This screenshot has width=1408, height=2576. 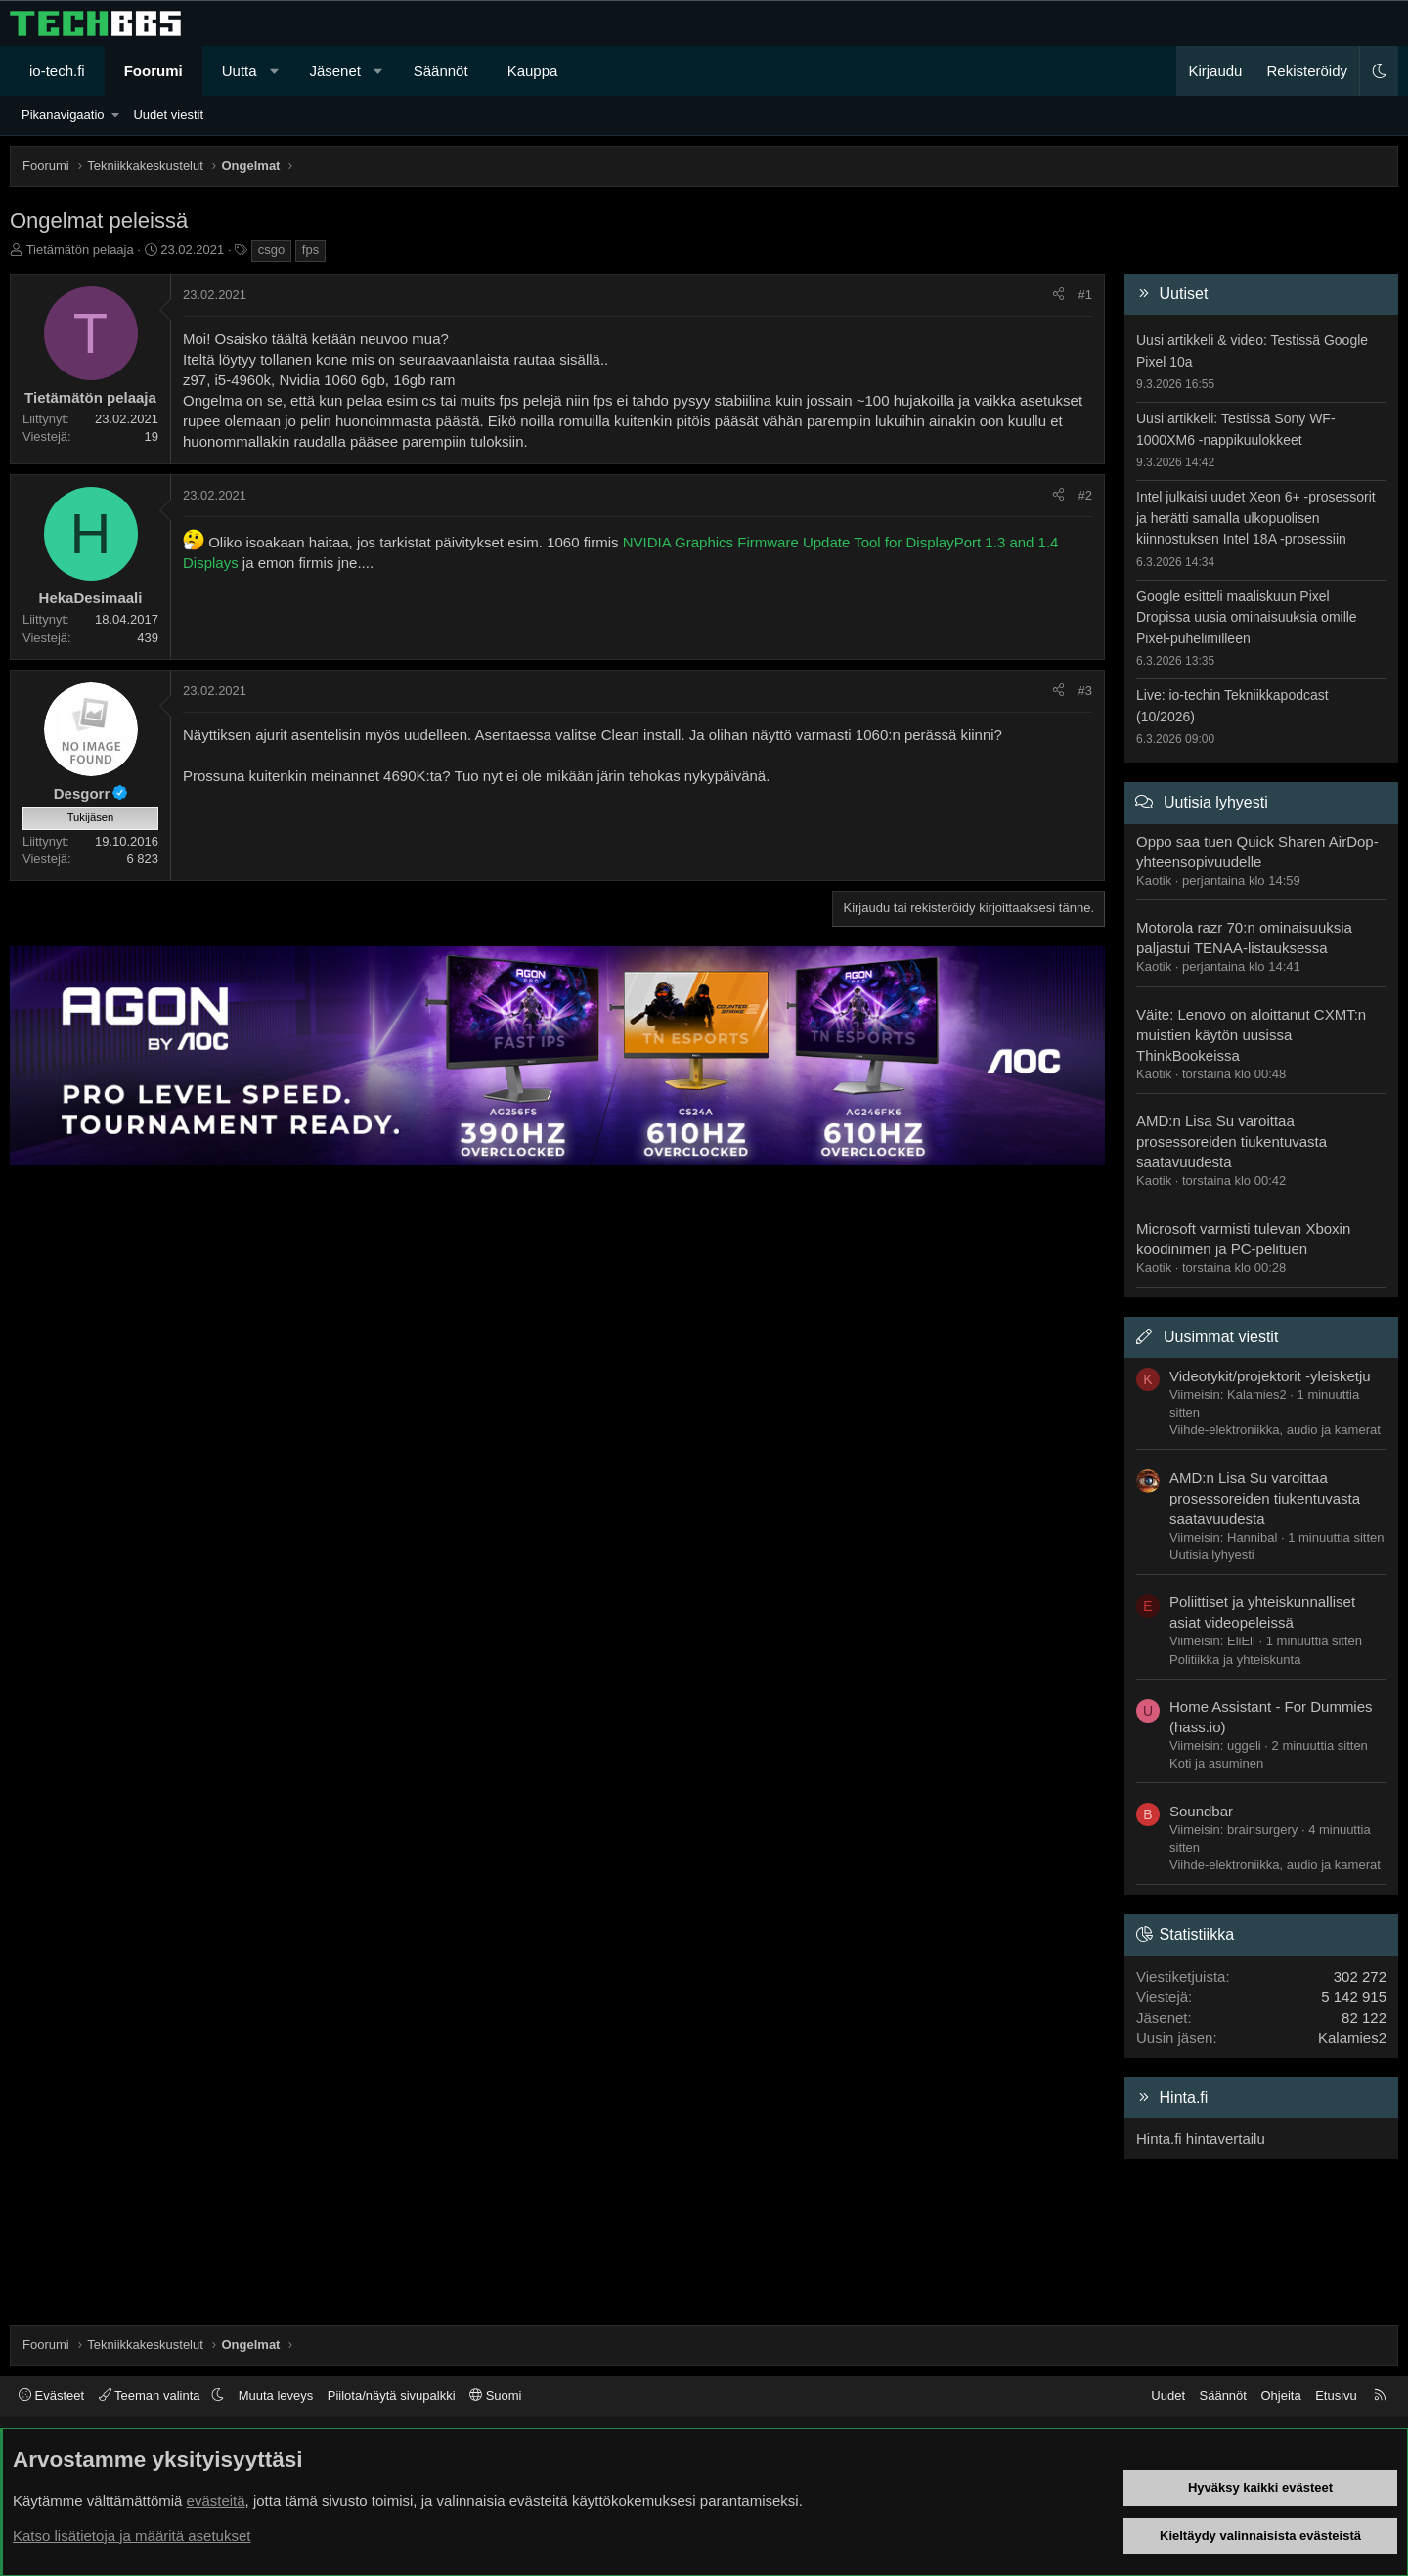 I want to click on Koti ja asuminen, so click(x=1216, y=1763).